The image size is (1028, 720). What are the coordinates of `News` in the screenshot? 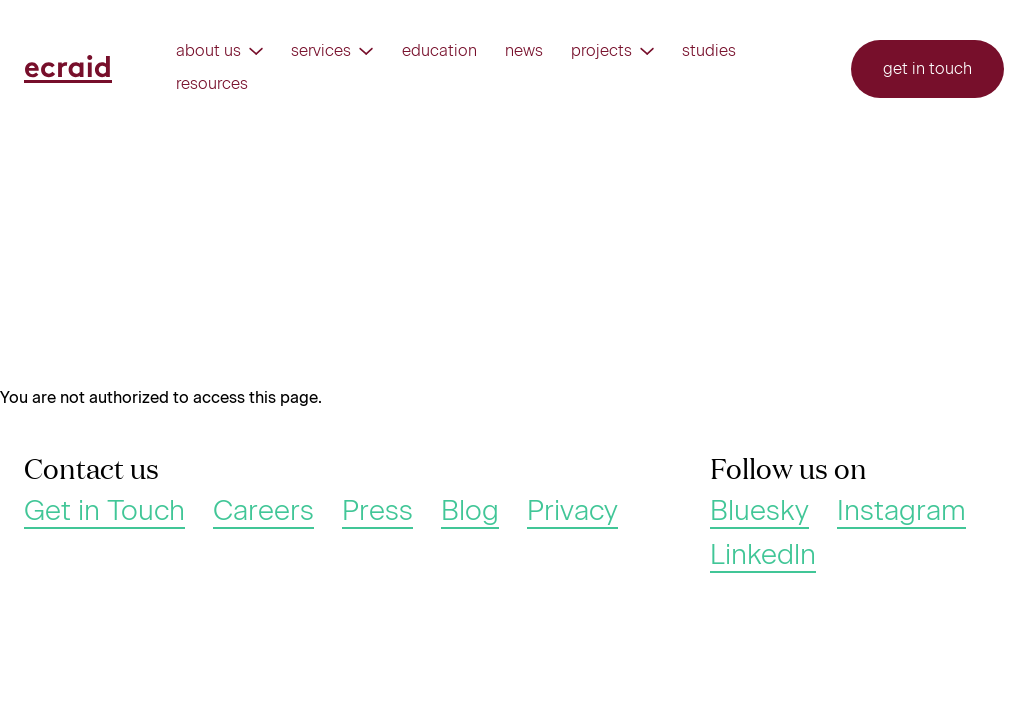 It's located at (524, 51).